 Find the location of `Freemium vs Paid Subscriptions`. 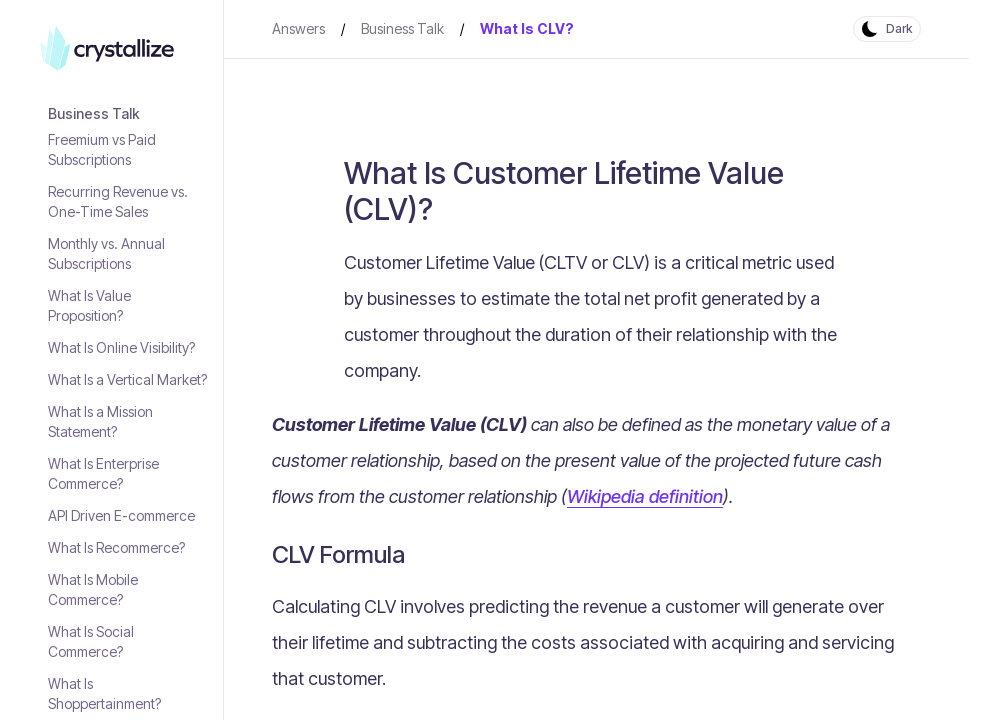

Freemium vs Paid Subscriptions is located at coordinates (102, 149).